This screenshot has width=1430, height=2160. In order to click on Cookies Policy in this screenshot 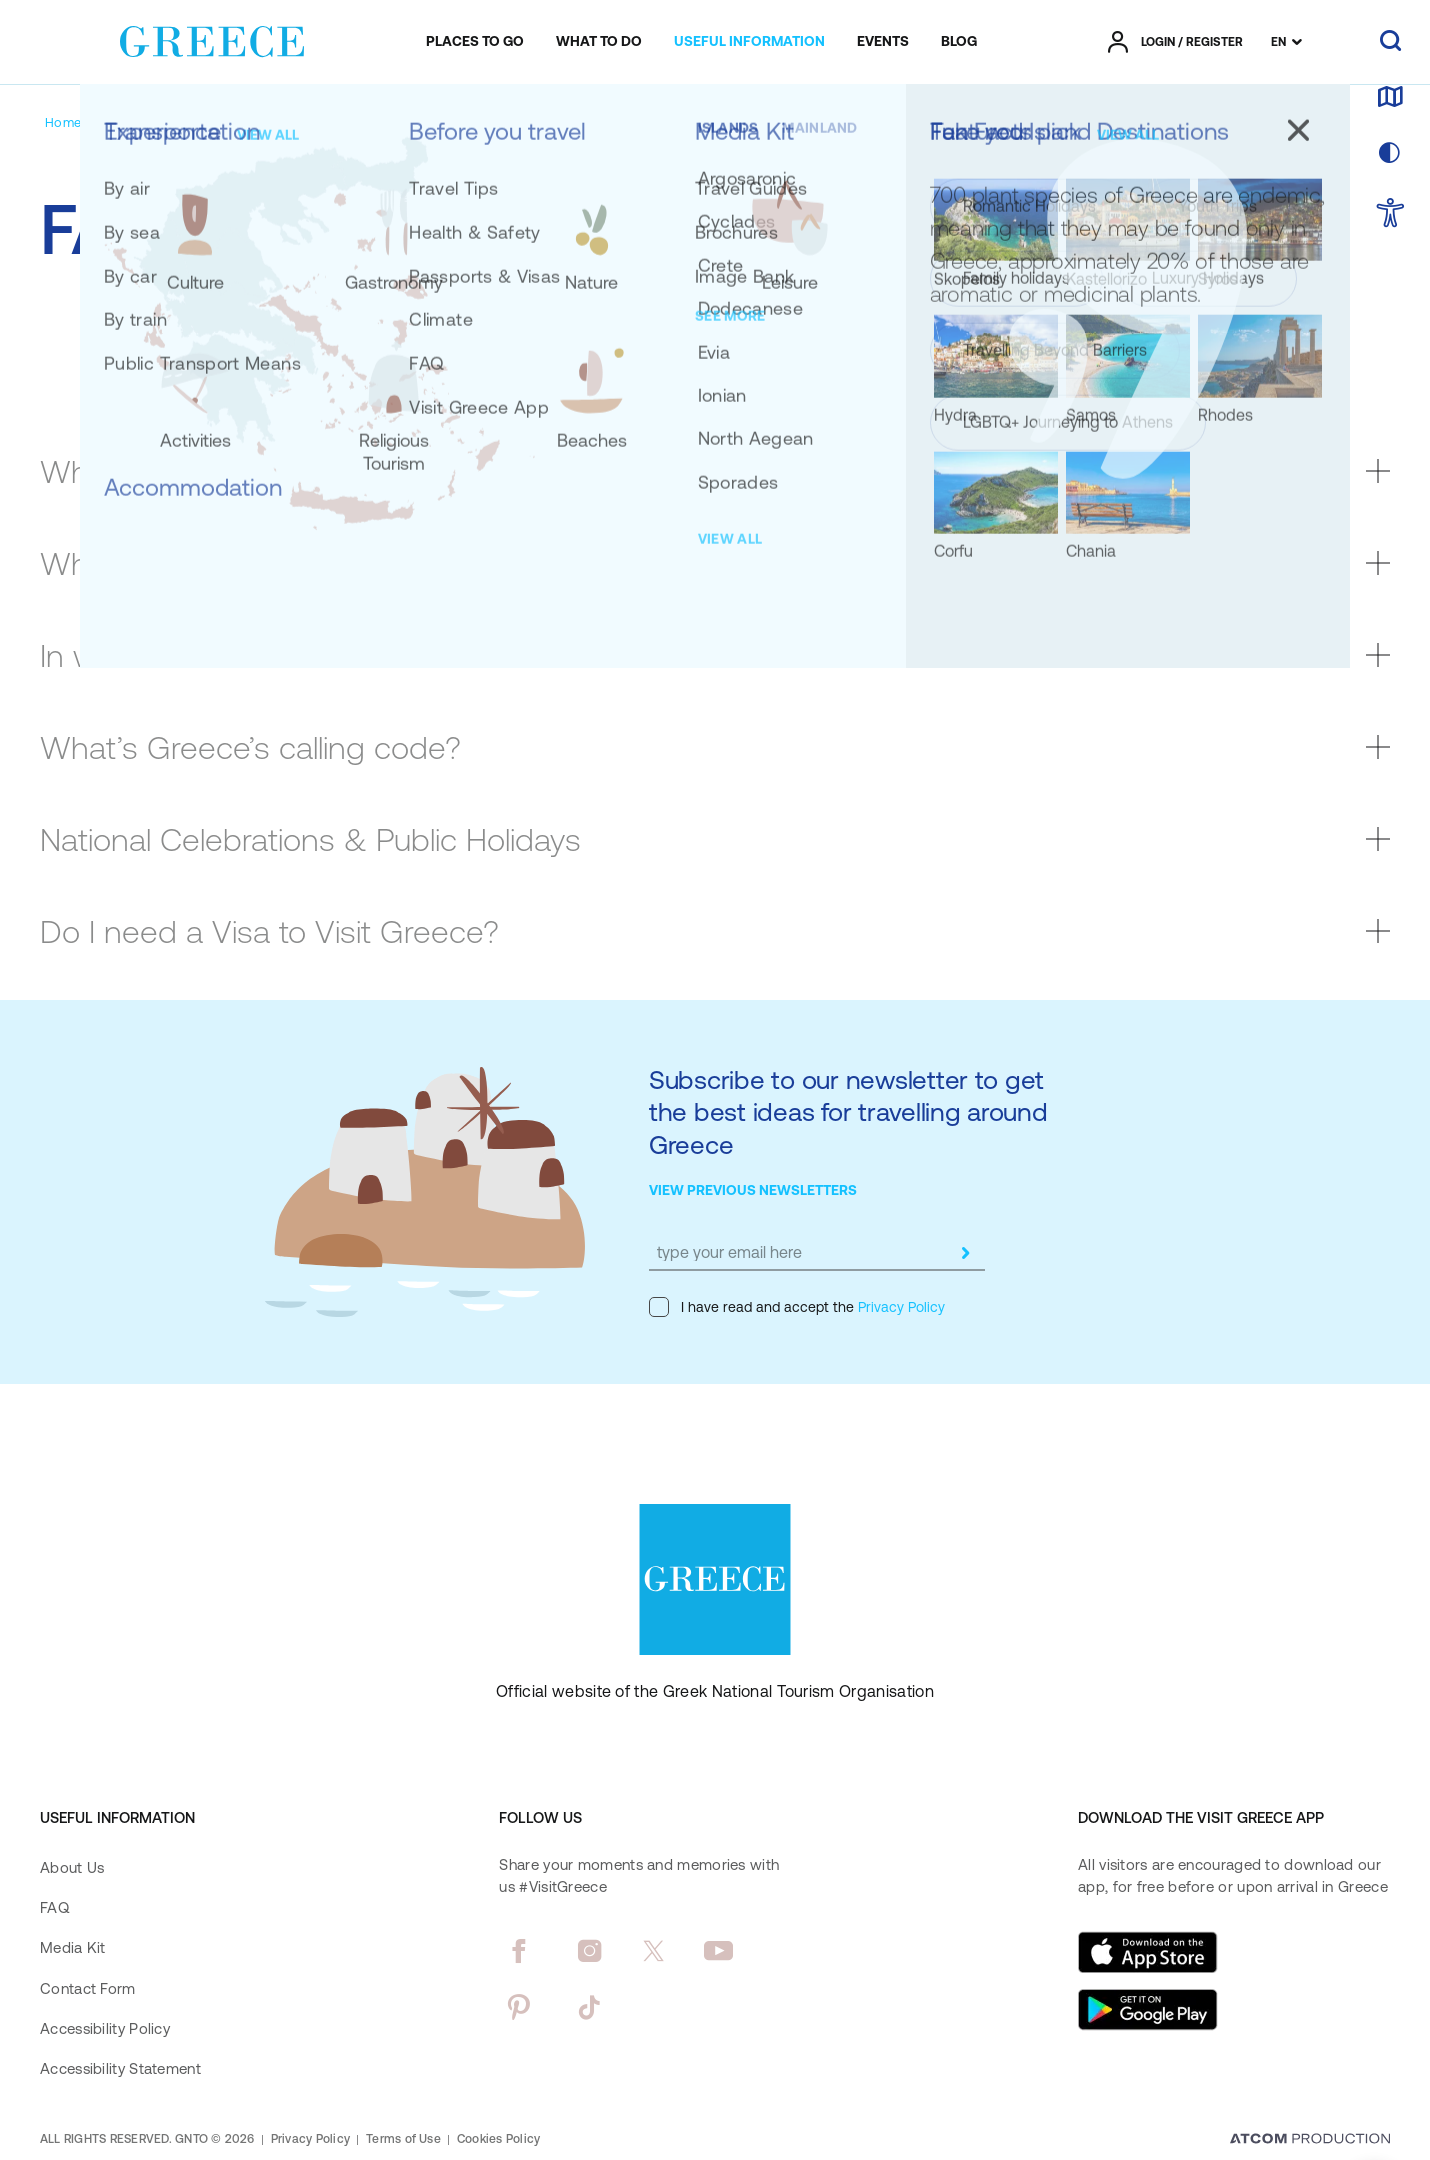, I will do `click(498, 2139)`.